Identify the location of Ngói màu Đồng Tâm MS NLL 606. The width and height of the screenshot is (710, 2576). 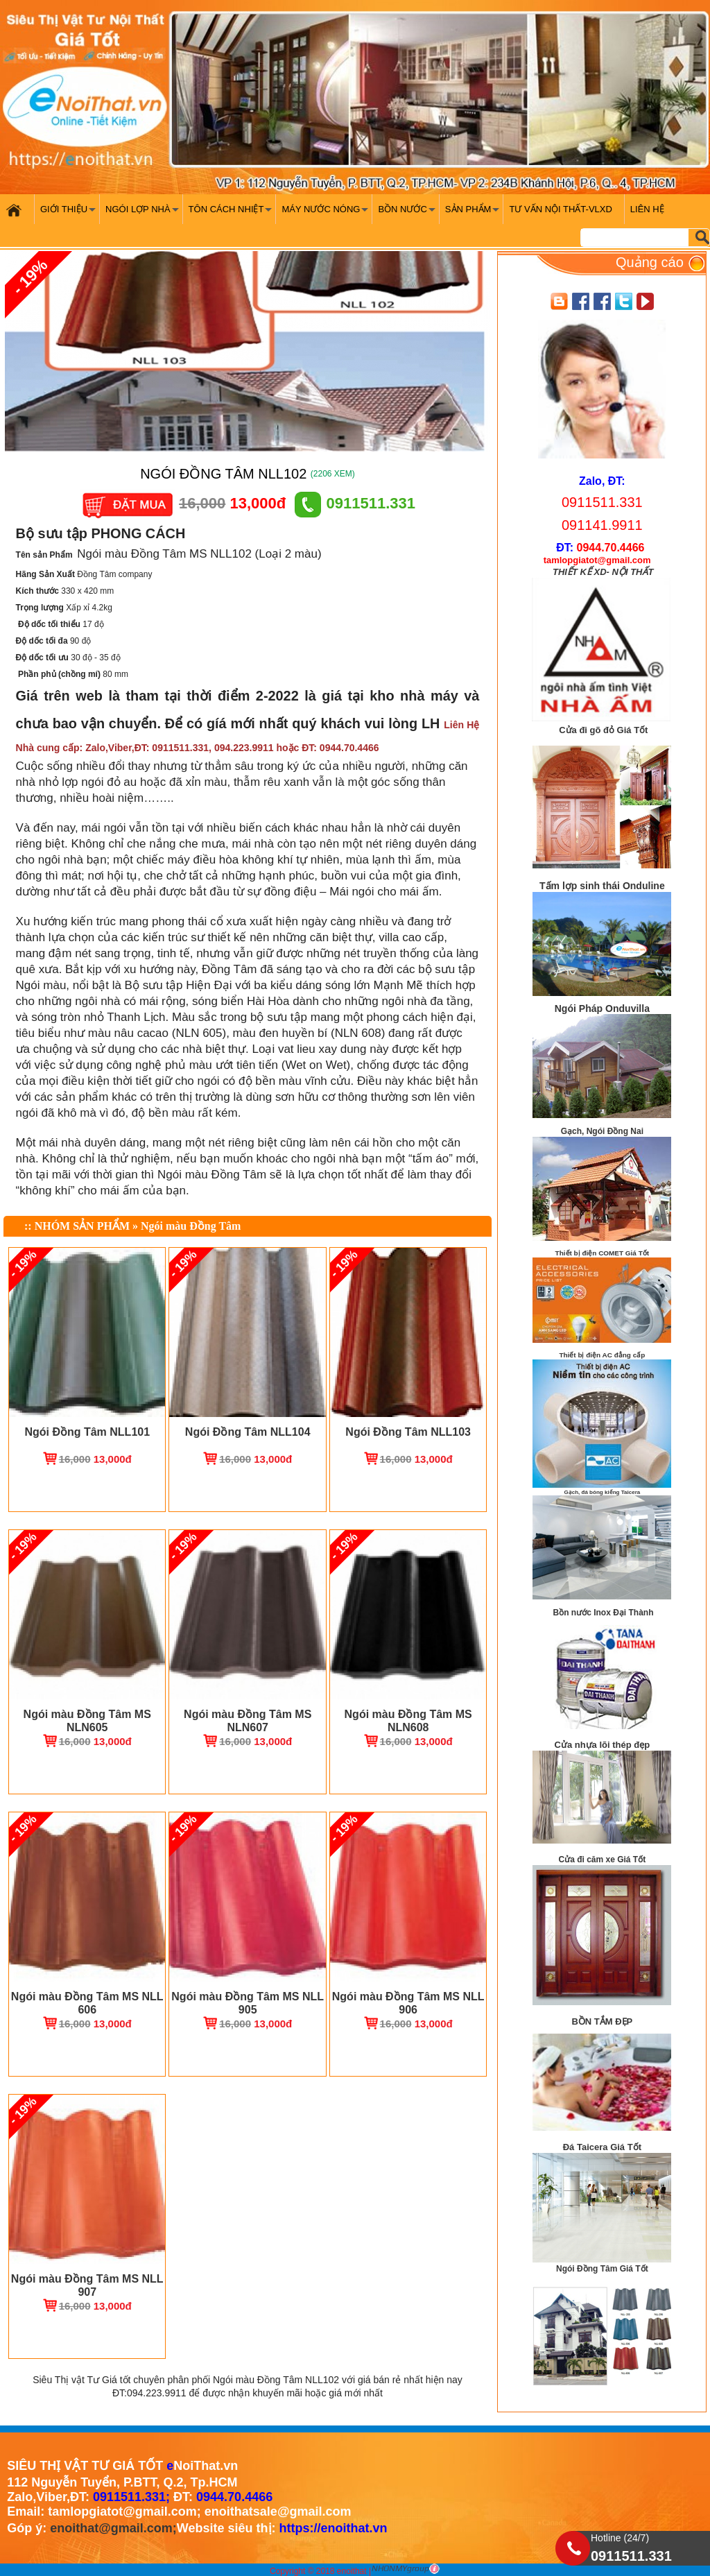
(87, 2003).